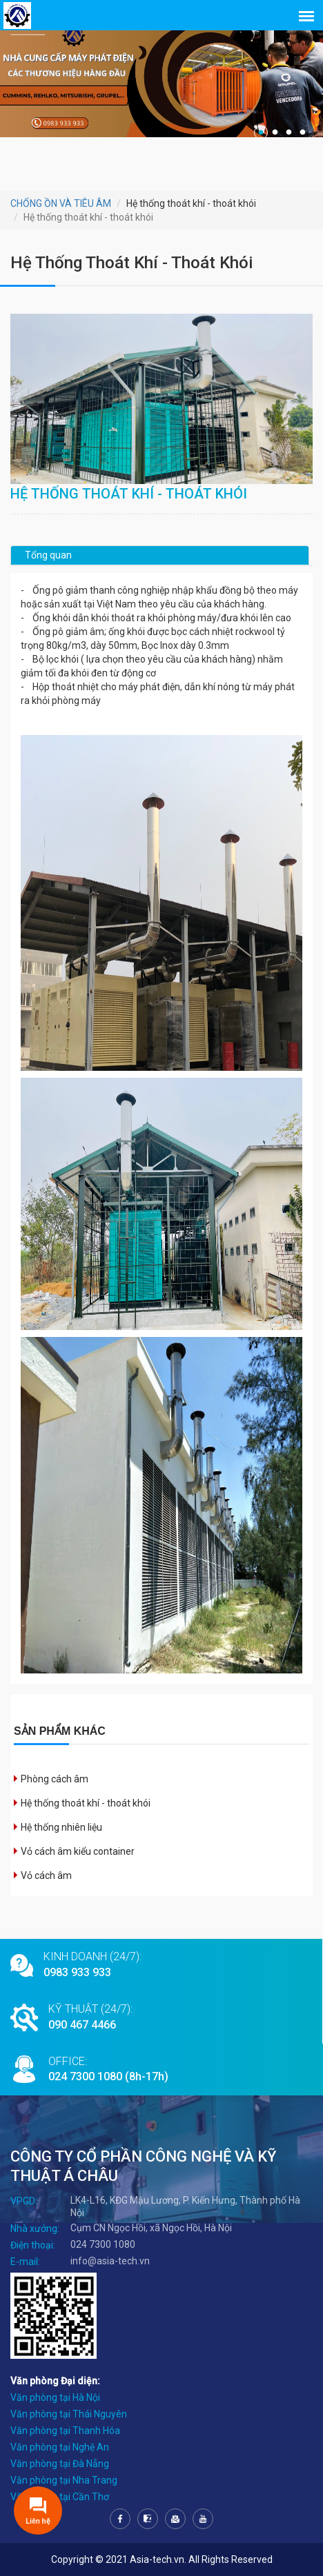  What do you see at coordinates (275, 132) in the screenshot?
I see `2 [tab]` at bounding box center [275, 132].